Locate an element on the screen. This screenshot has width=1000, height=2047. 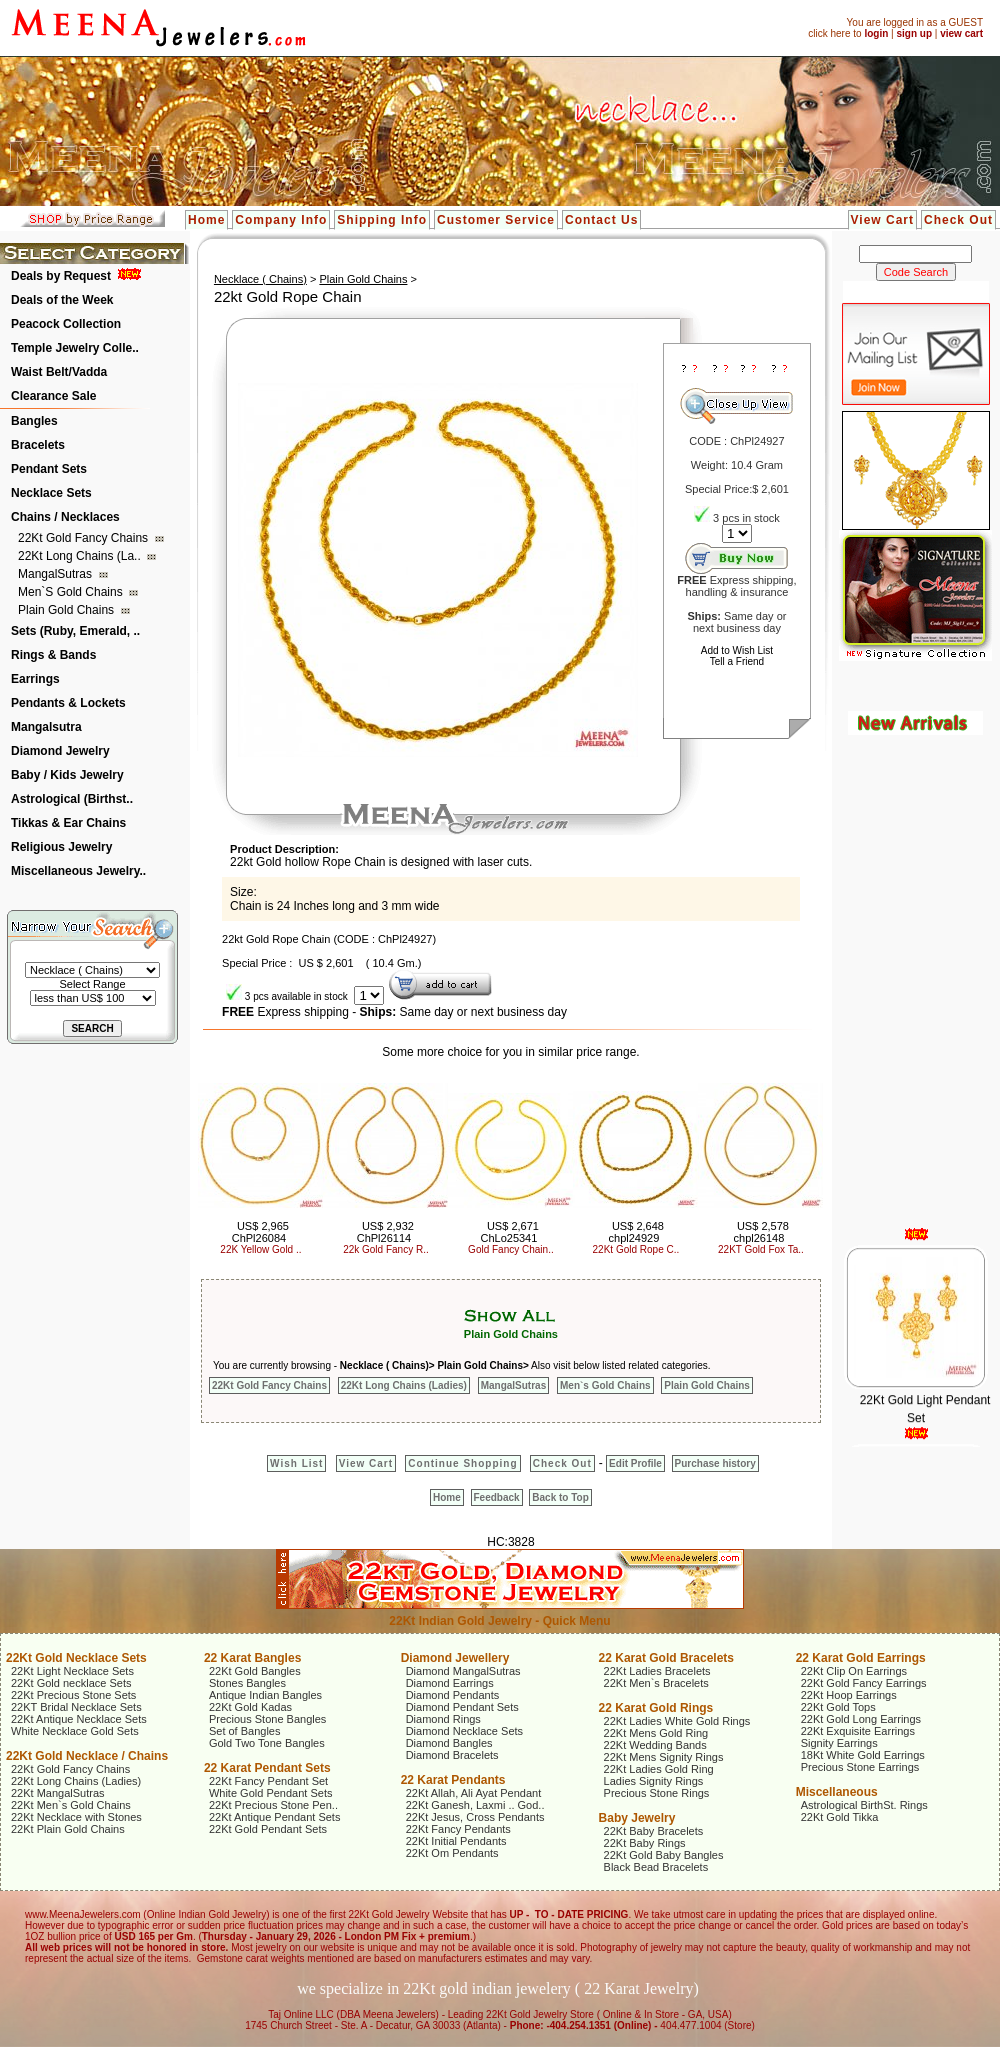
22Kt Men`s Bracelets is located at coordinates (656, 1683).